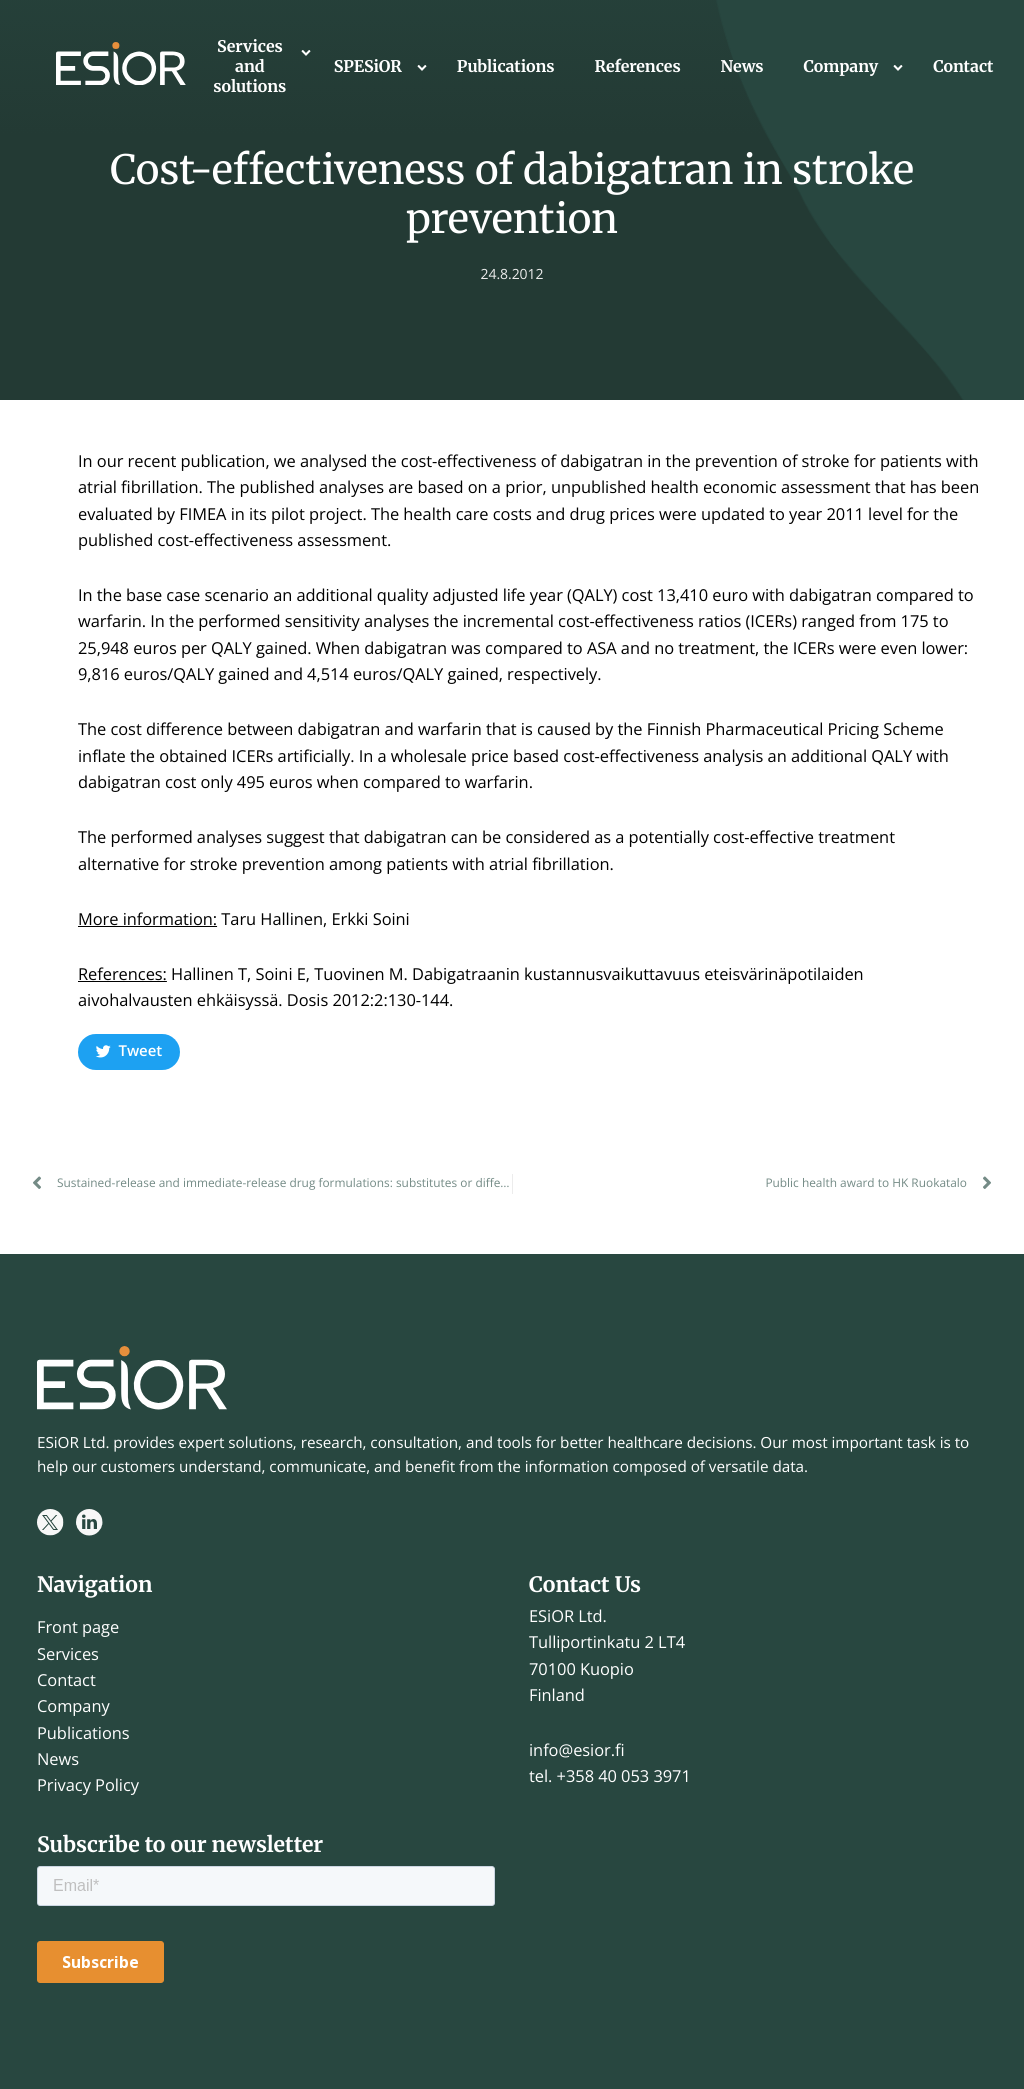 This screenshot has height=2089, width=1024. What do you see at coordinates (88, 1784) in the screenshot?
I see `Privacy Policy` at bounding box center [88, 1784].